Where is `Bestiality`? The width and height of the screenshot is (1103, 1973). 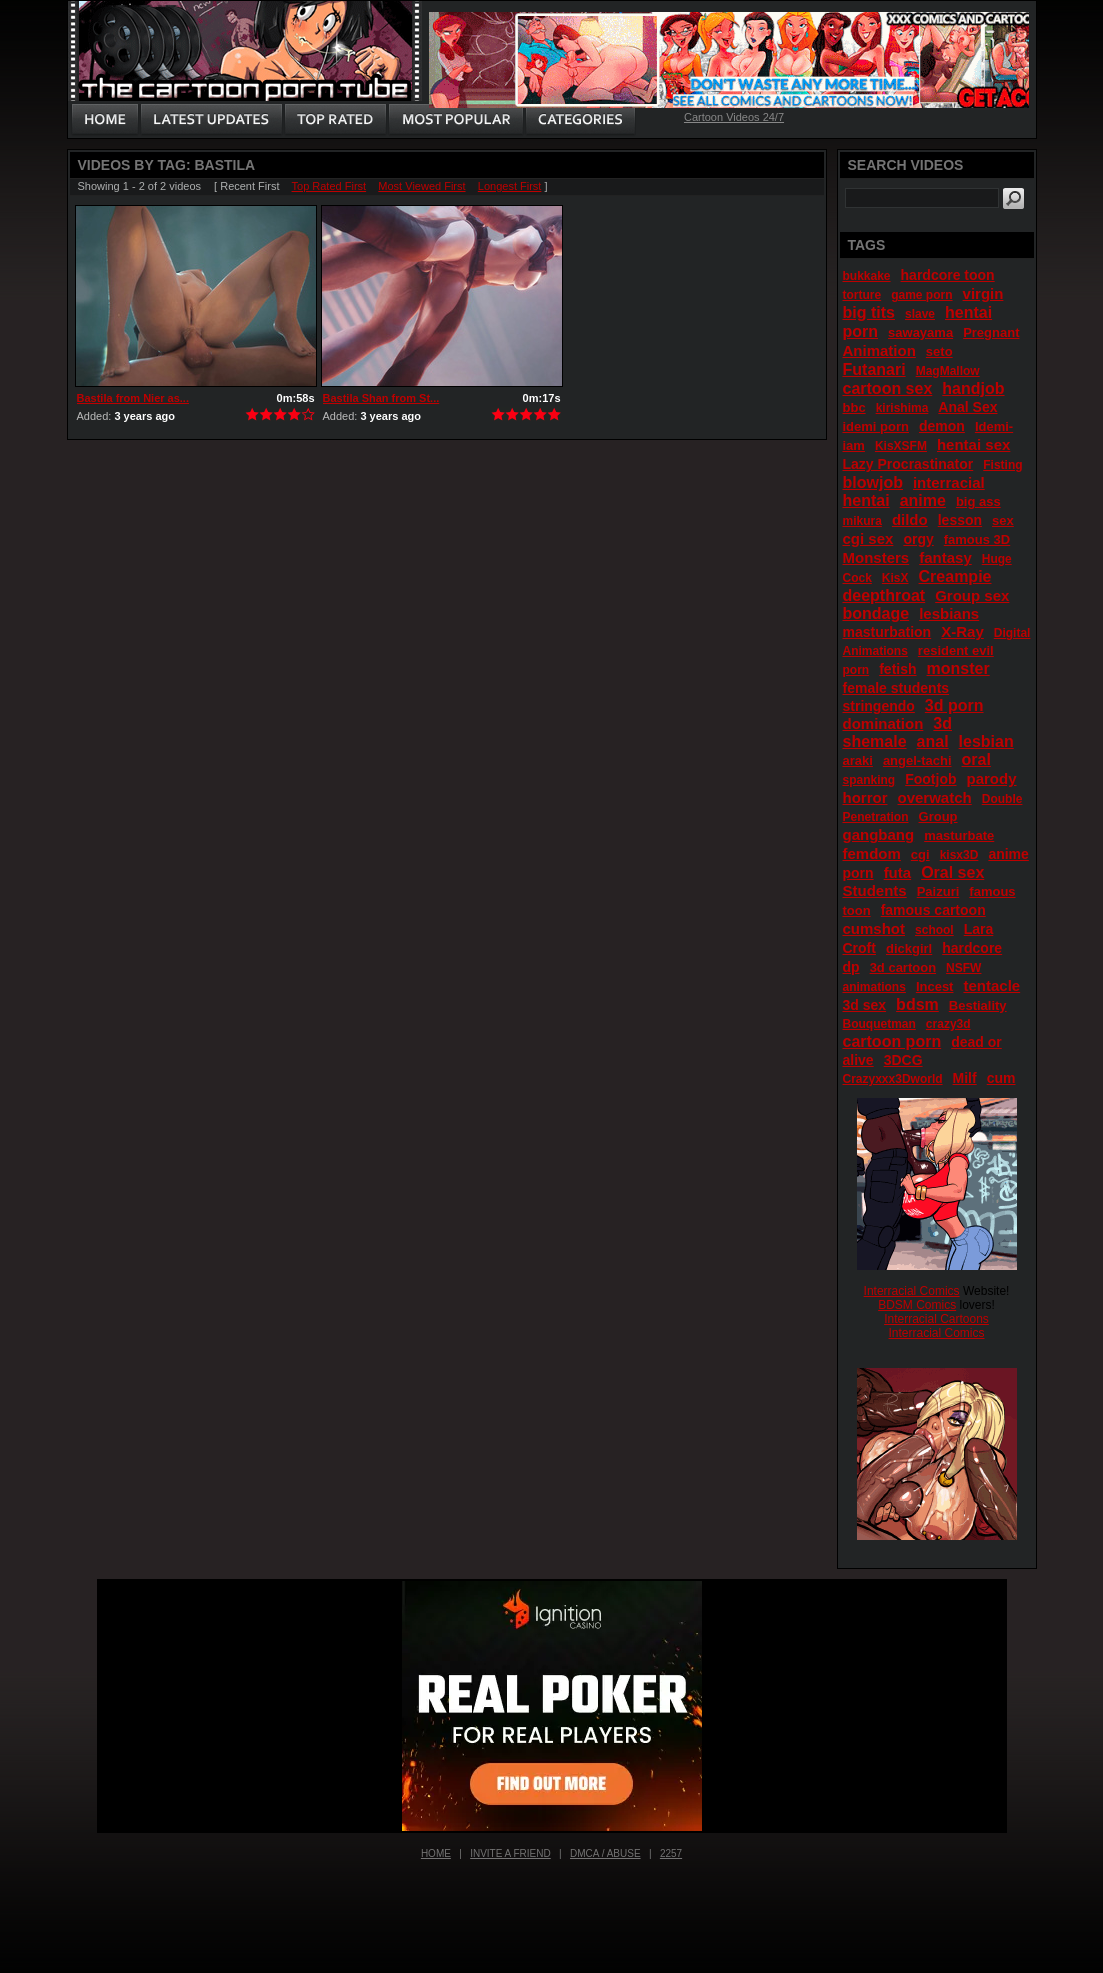
Bestiality is located at coordinates (978, 1005).